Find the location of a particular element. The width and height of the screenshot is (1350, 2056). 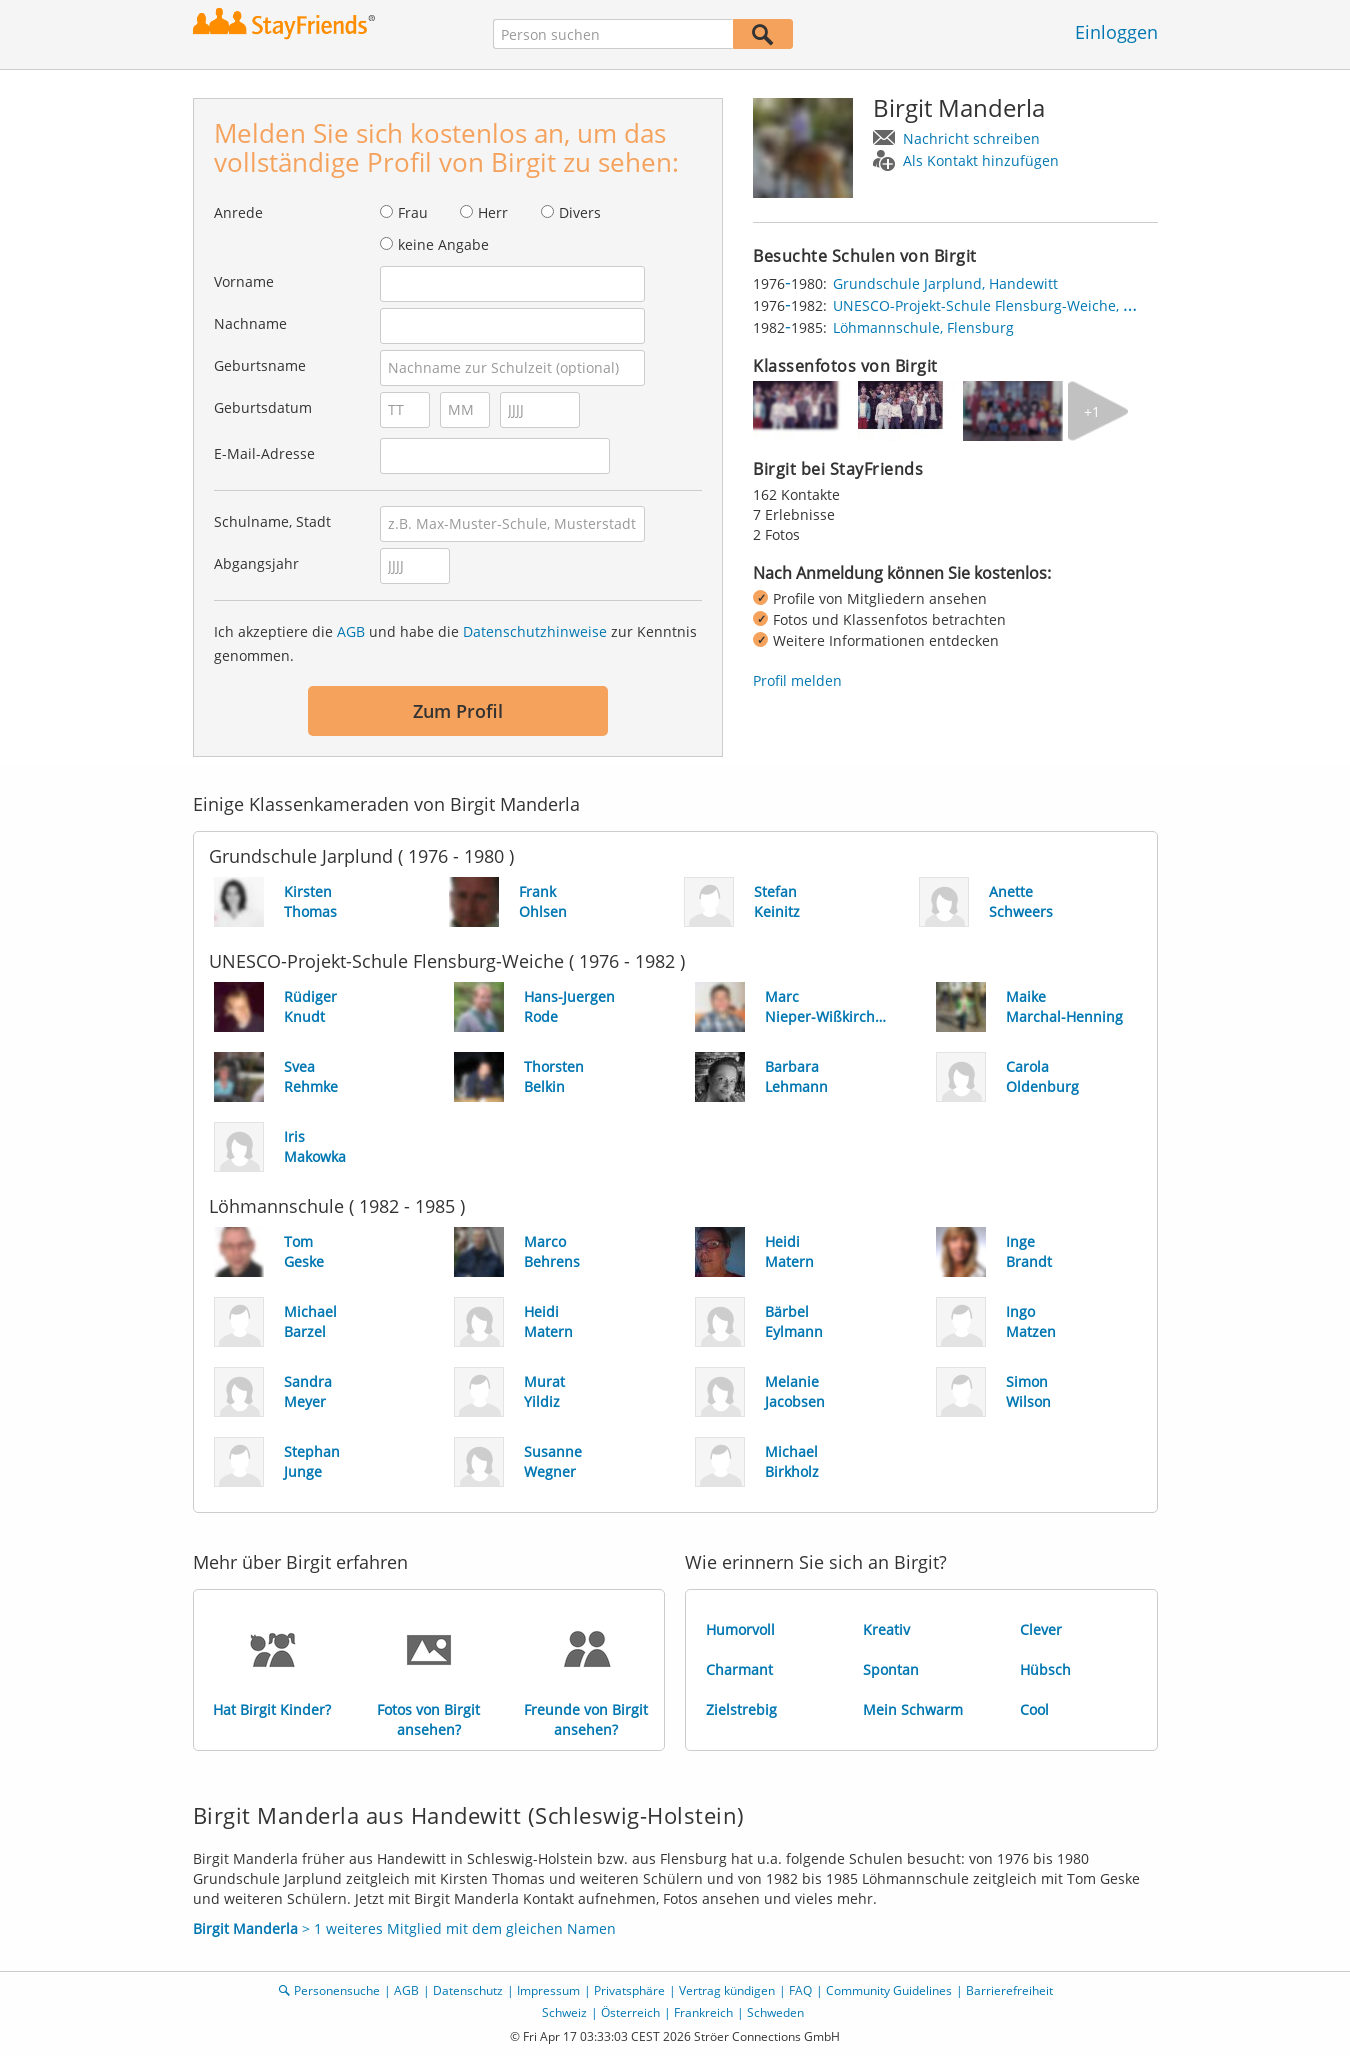

Nachricht schreiben is located at coordinates (971, 138).